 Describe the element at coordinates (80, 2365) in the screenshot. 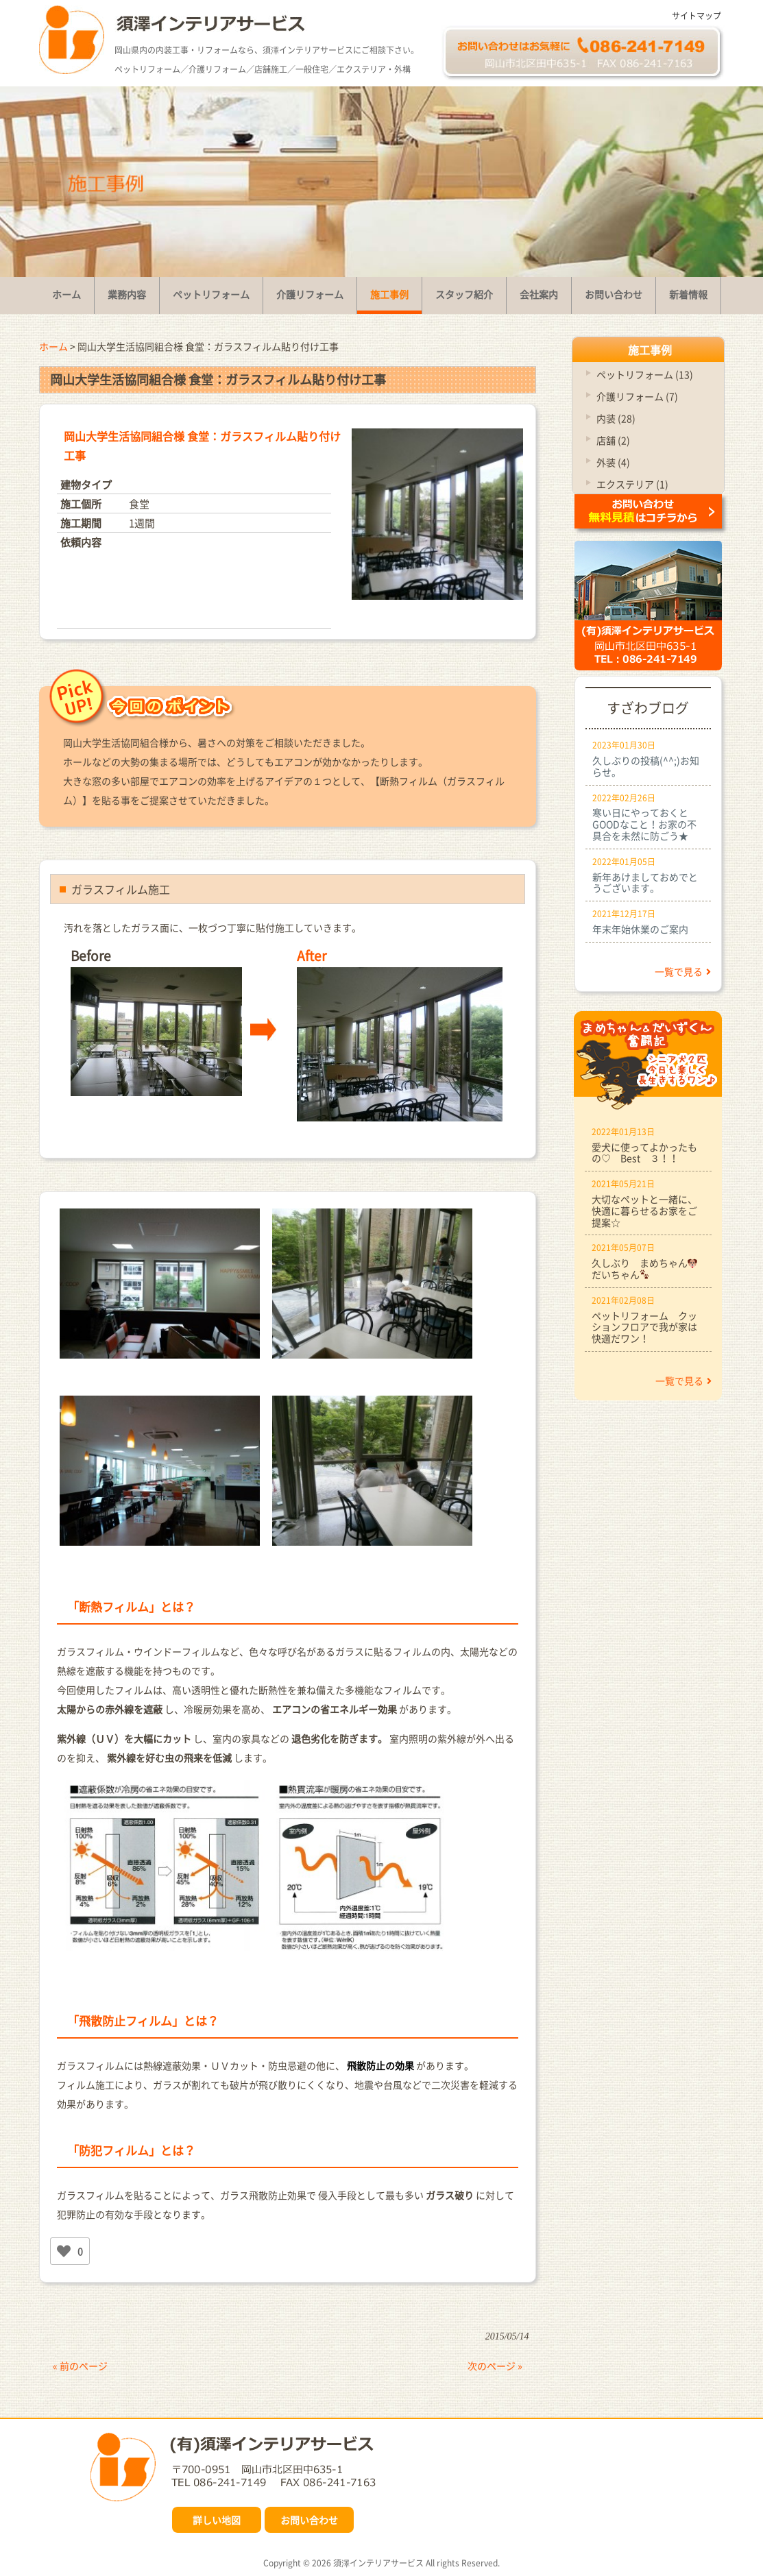

I see `« 前のページ` at that location.